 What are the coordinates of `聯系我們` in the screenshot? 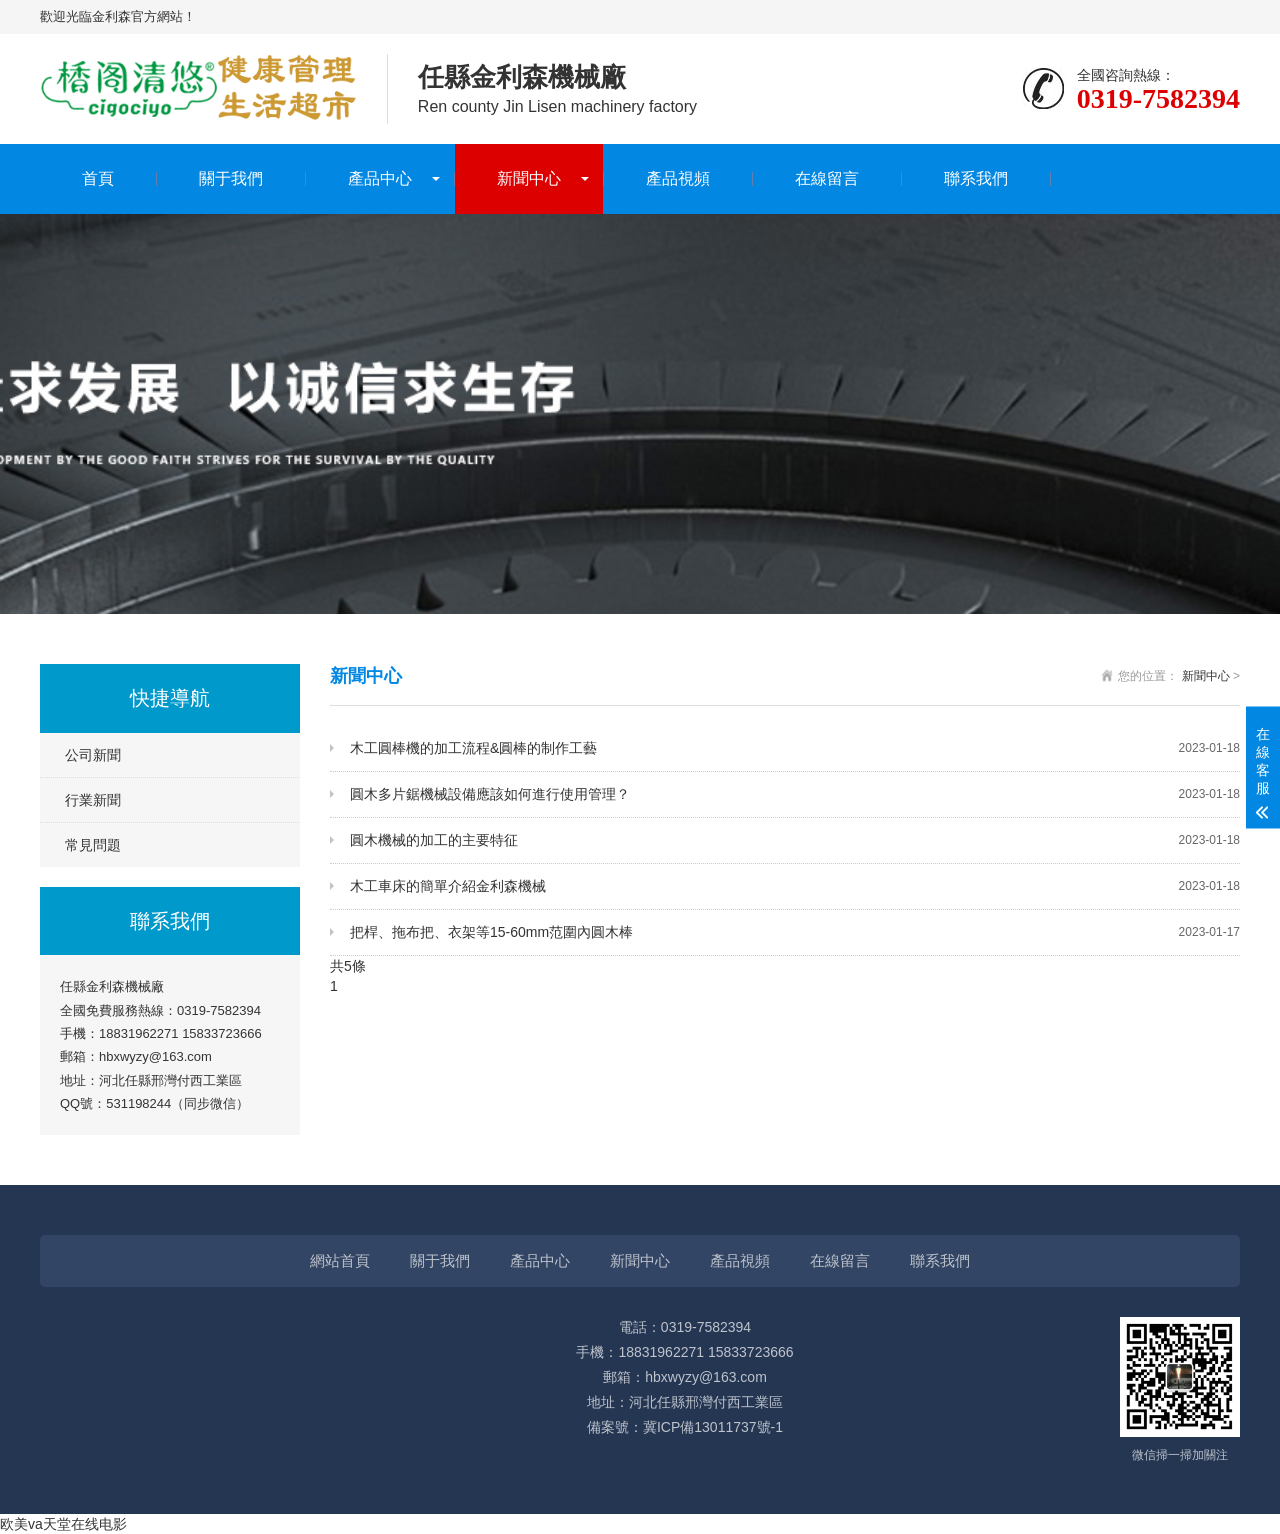 It's located at (976, 178).